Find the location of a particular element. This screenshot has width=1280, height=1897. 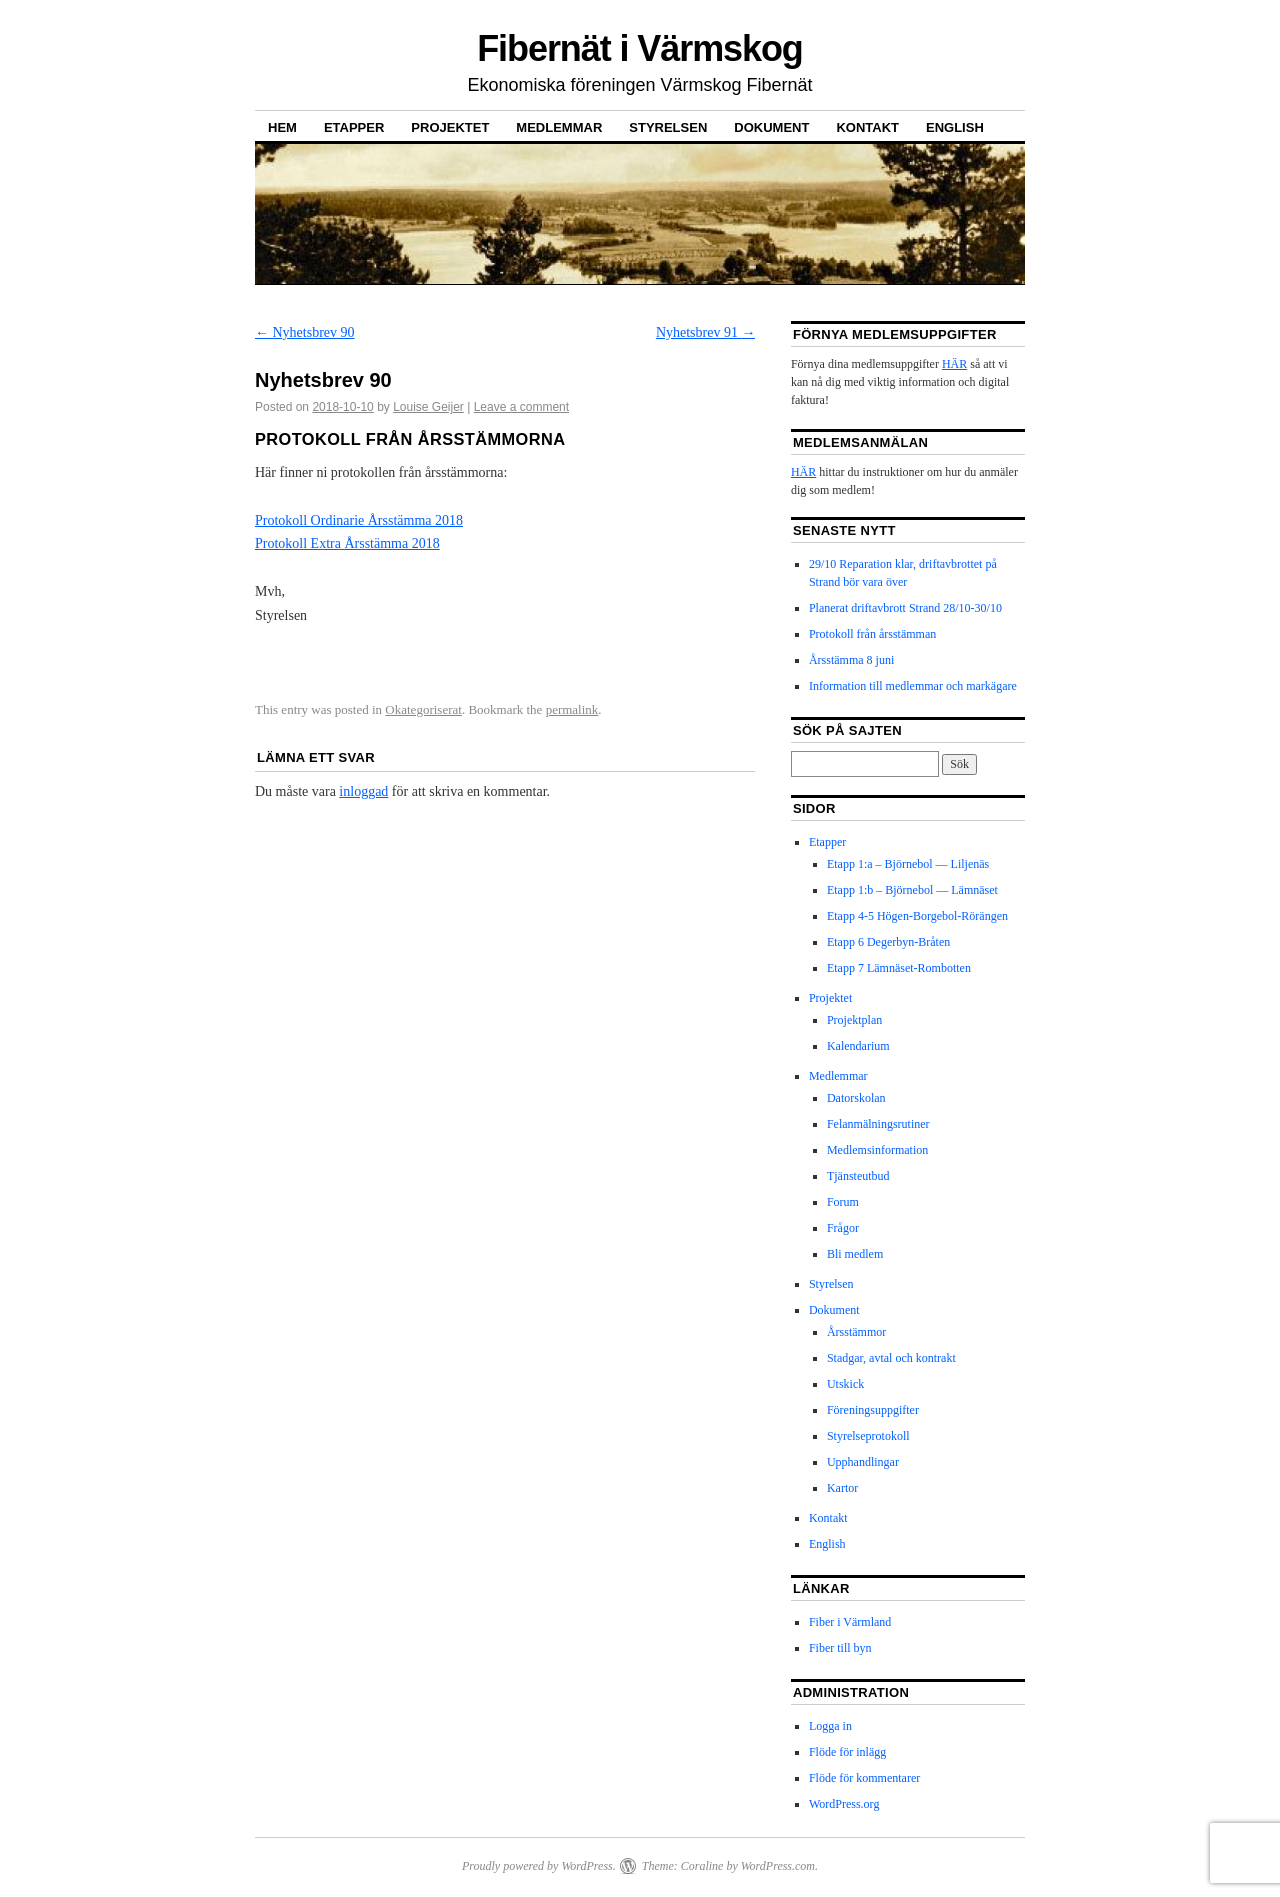

Etapp 4-5 Högen-Borgebol-Rörängen is located at coordinates (917, 916).